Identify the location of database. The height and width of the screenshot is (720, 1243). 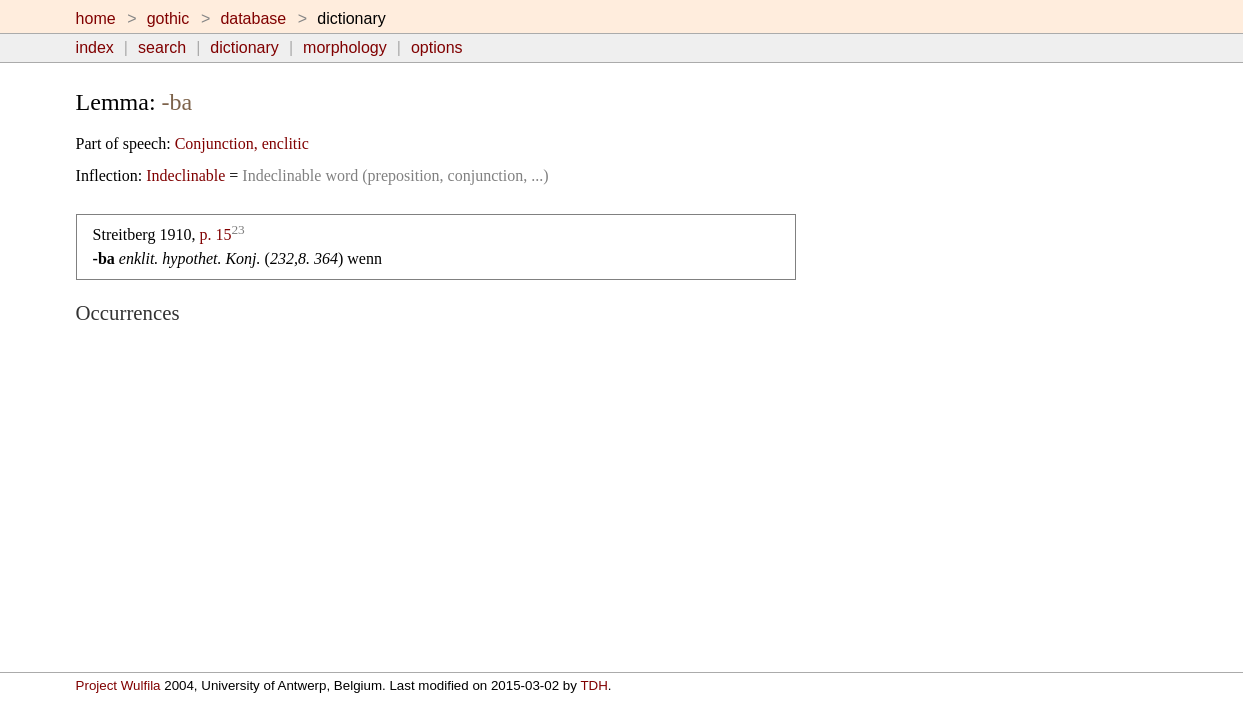
(253, 18).